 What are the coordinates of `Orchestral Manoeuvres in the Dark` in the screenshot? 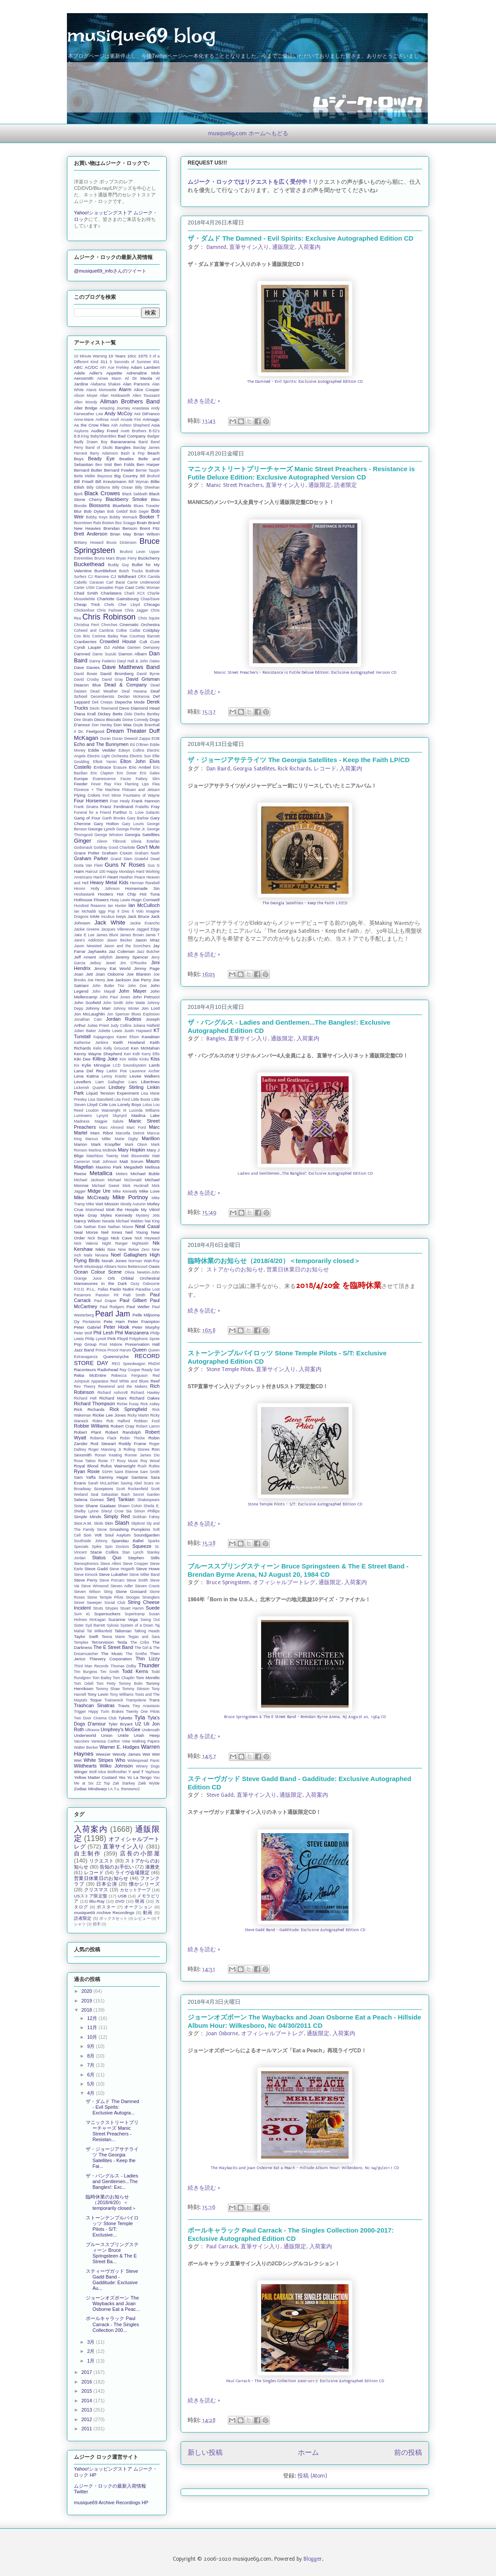 It's located at (117, 1281).